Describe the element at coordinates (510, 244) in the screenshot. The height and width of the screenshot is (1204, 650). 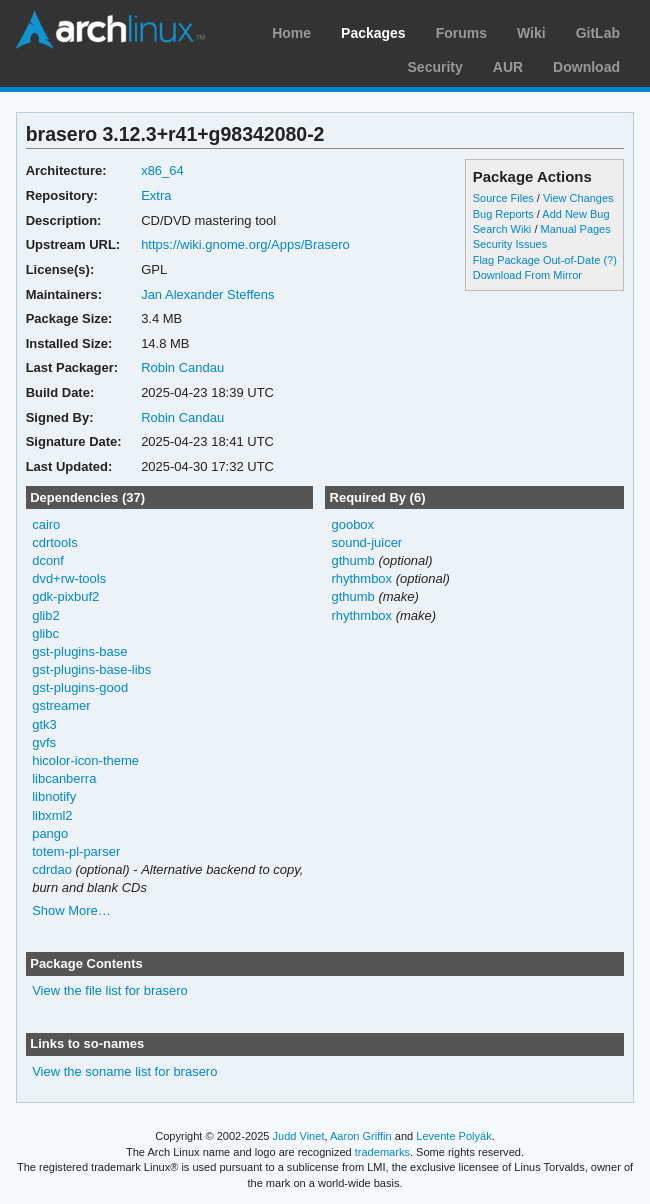
I see `Security Issues` at that location.